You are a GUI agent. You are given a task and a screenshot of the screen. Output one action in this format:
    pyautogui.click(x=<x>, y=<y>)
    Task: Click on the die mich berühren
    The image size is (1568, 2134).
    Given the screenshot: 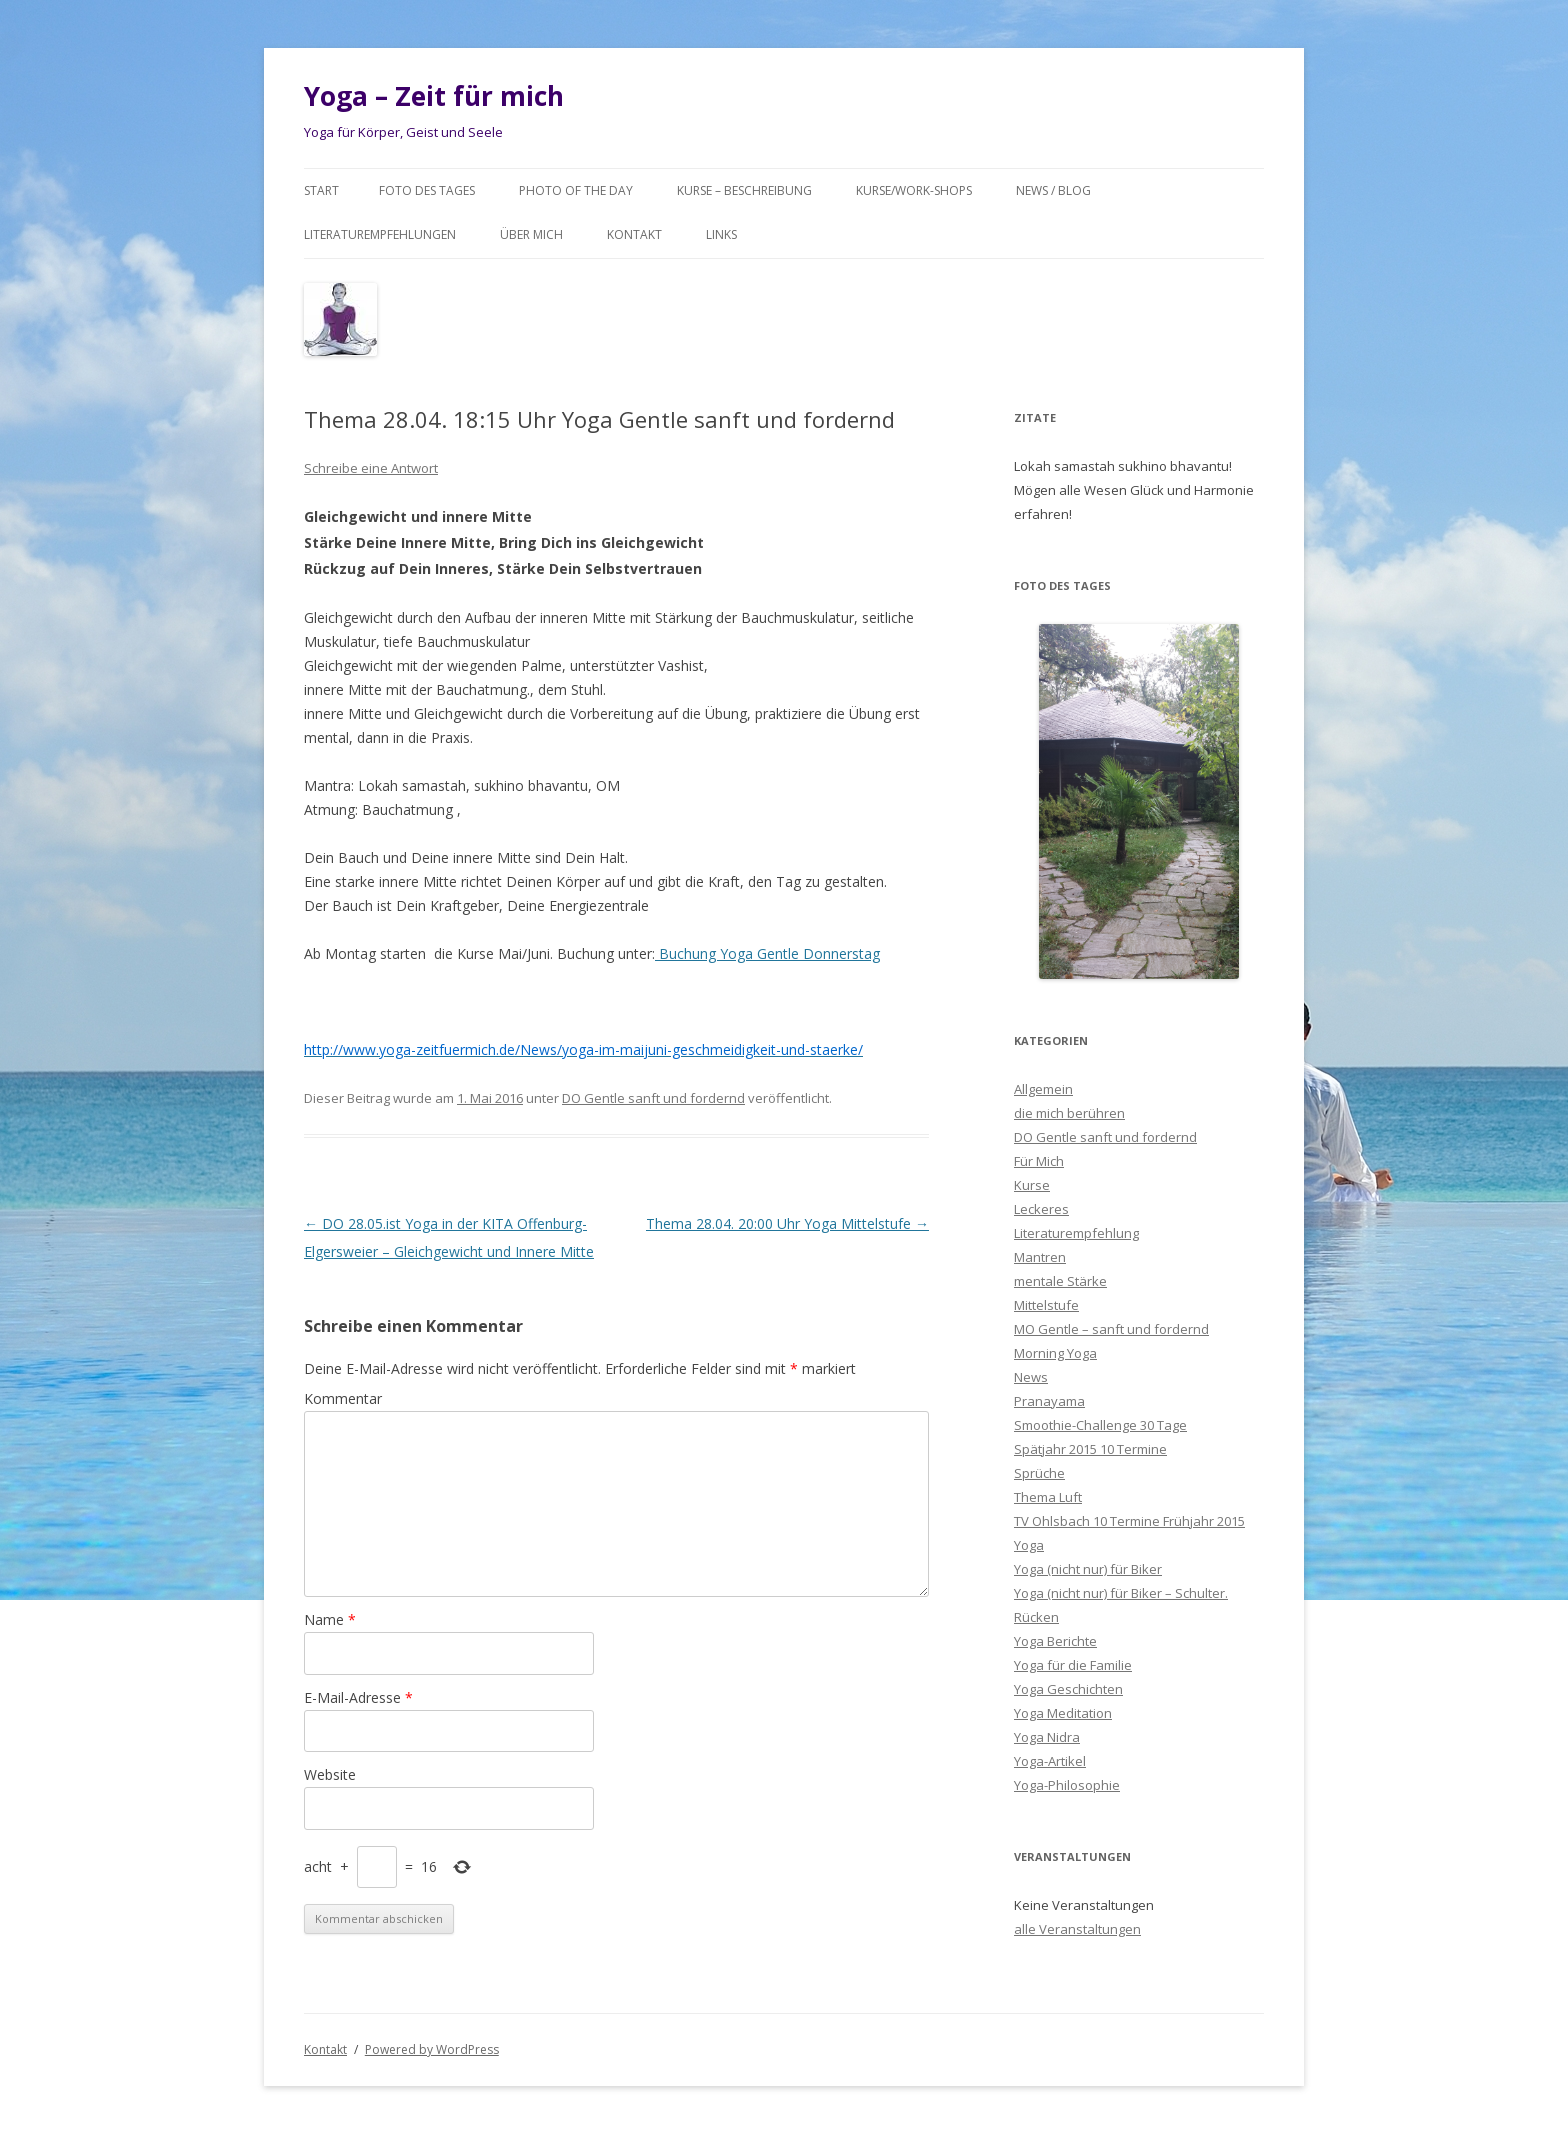 What is the action you would take?
    pyautogui.click(x=1069, y=1113)
    